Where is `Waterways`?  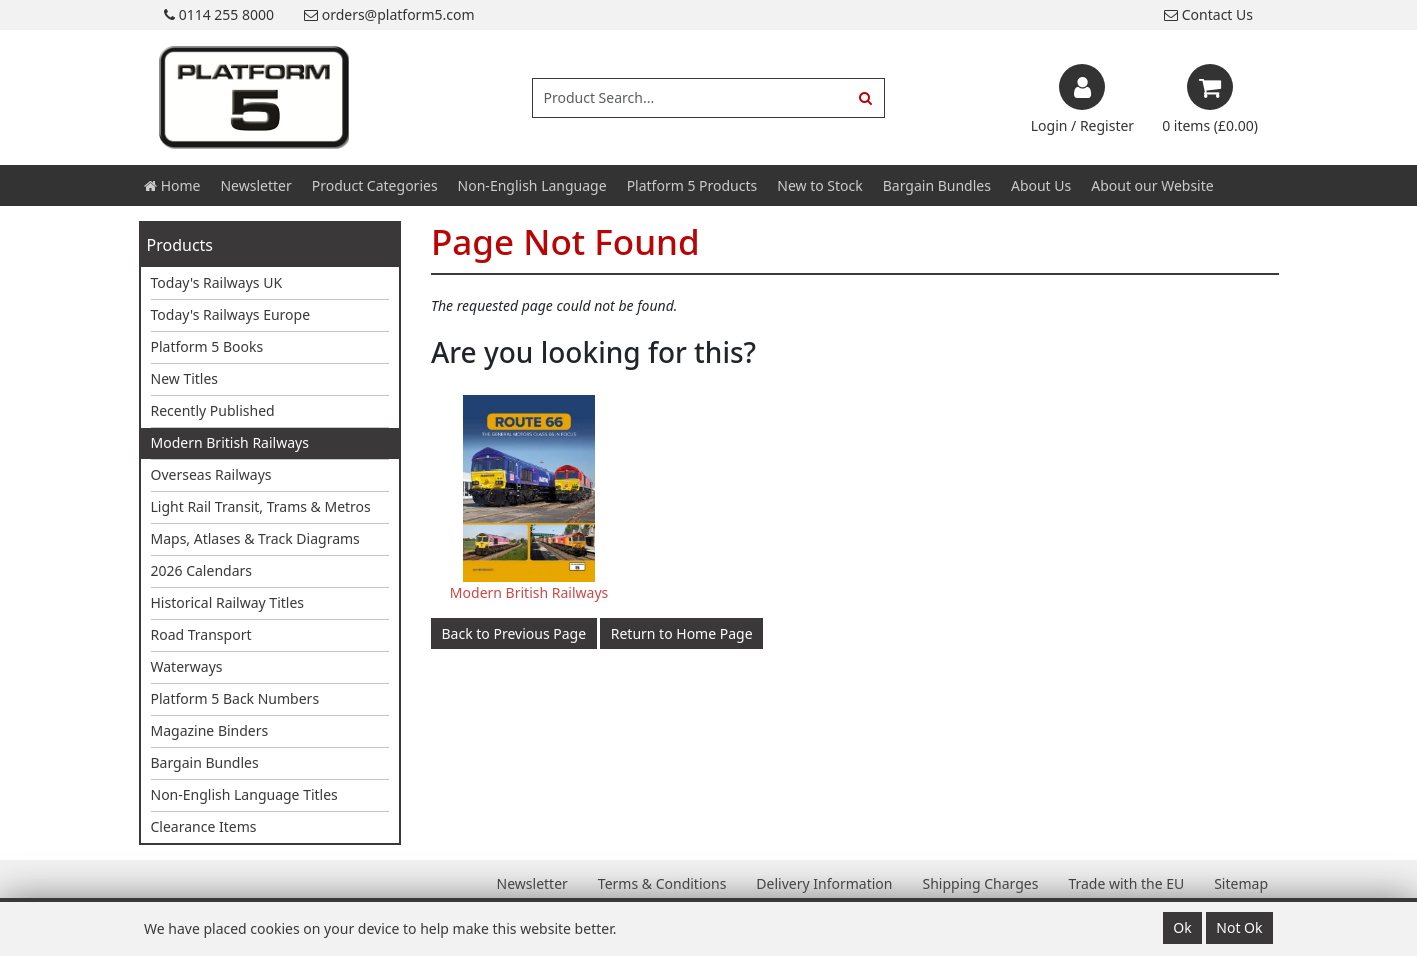 Waterways is located at coordinates (187, 666).